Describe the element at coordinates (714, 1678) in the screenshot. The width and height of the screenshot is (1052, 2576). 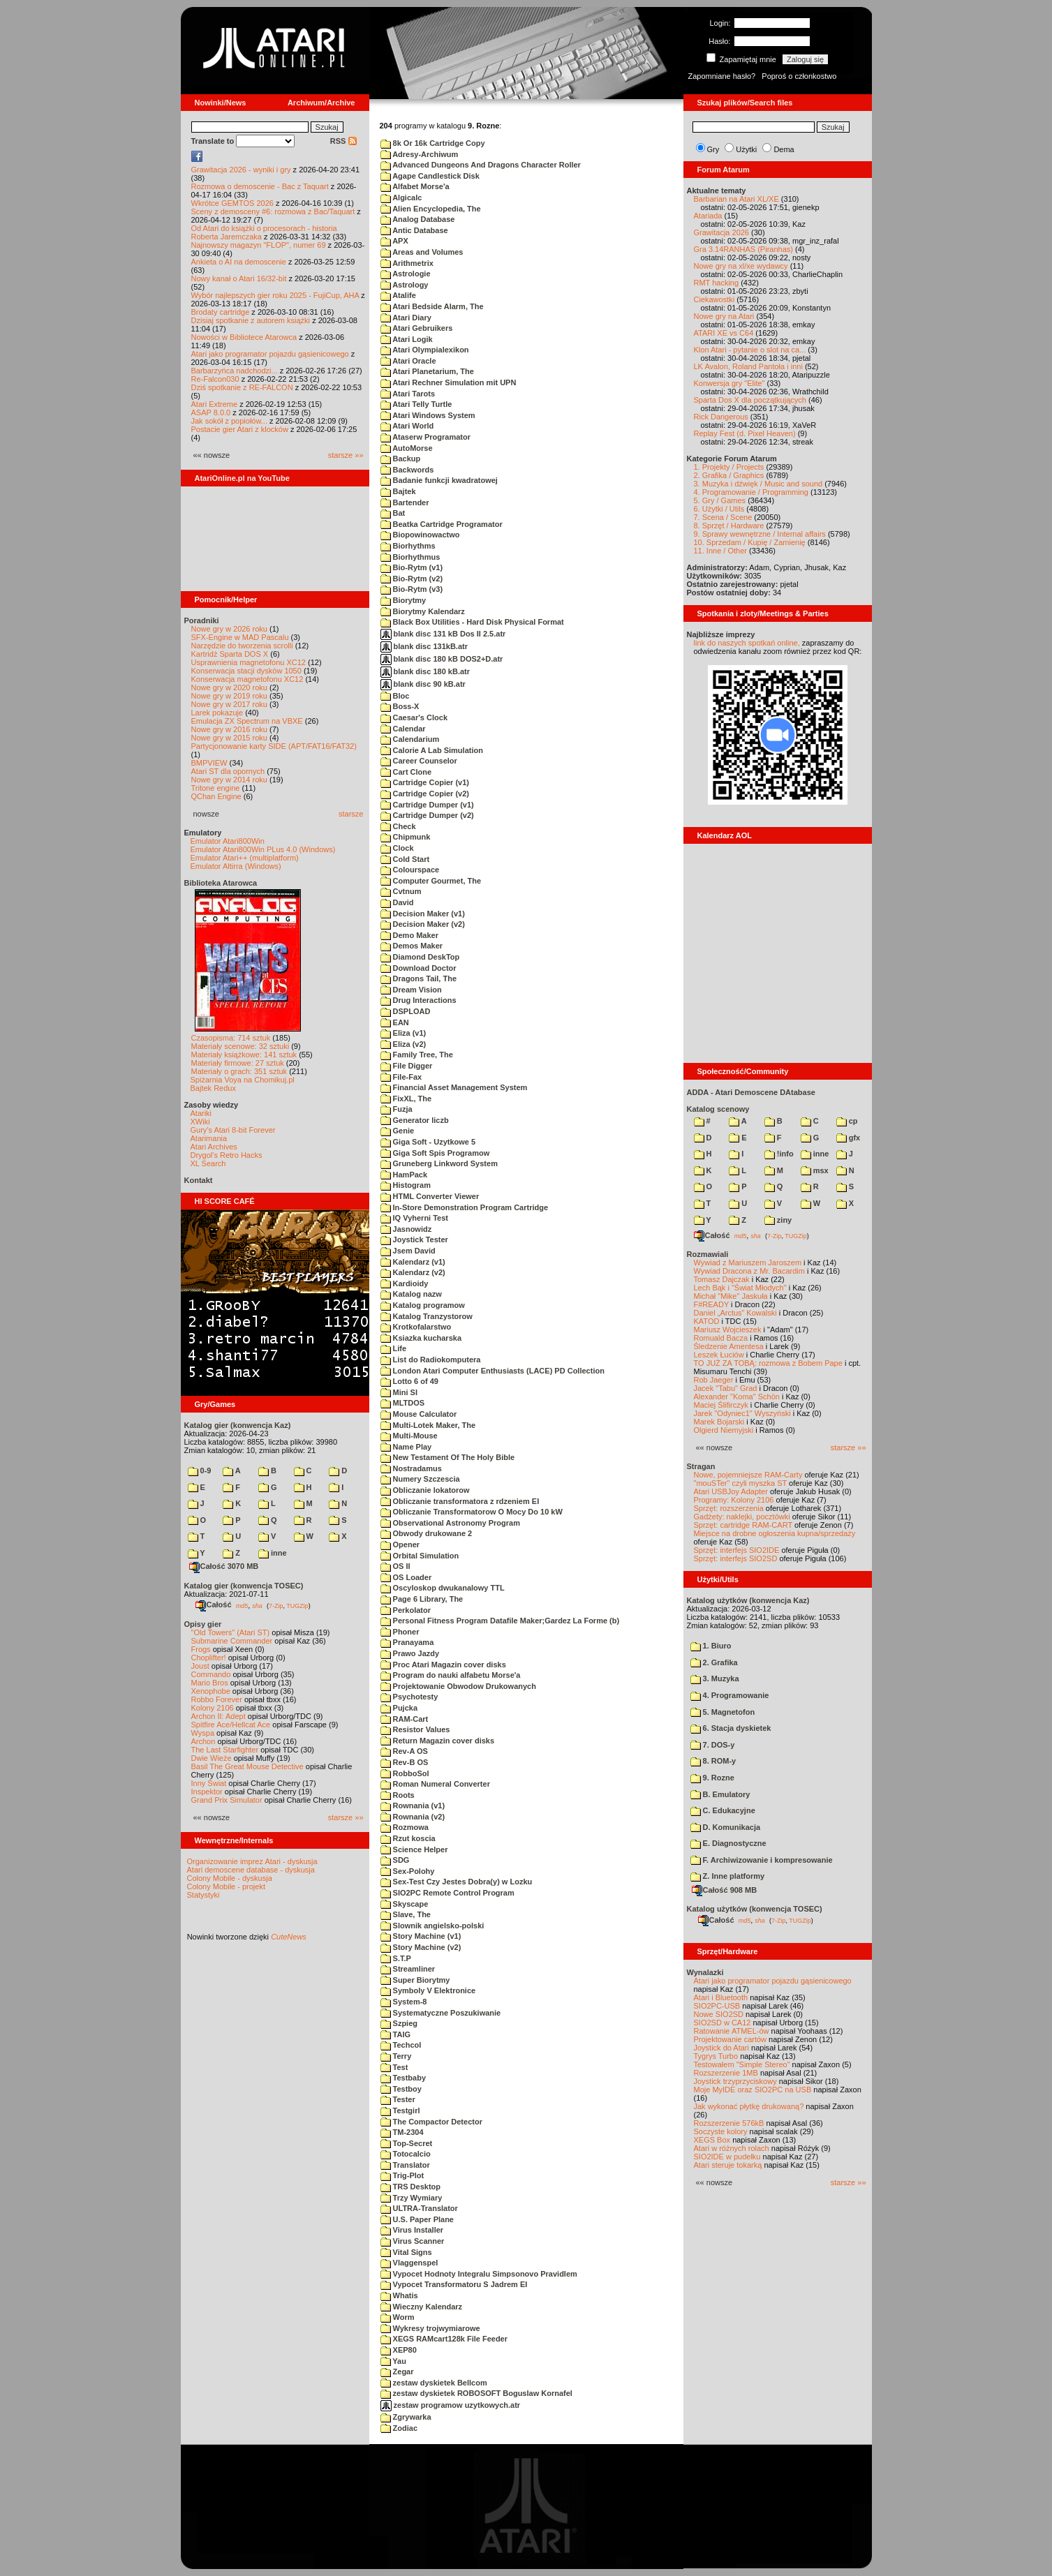
I see `3. Muzyka` at that location.